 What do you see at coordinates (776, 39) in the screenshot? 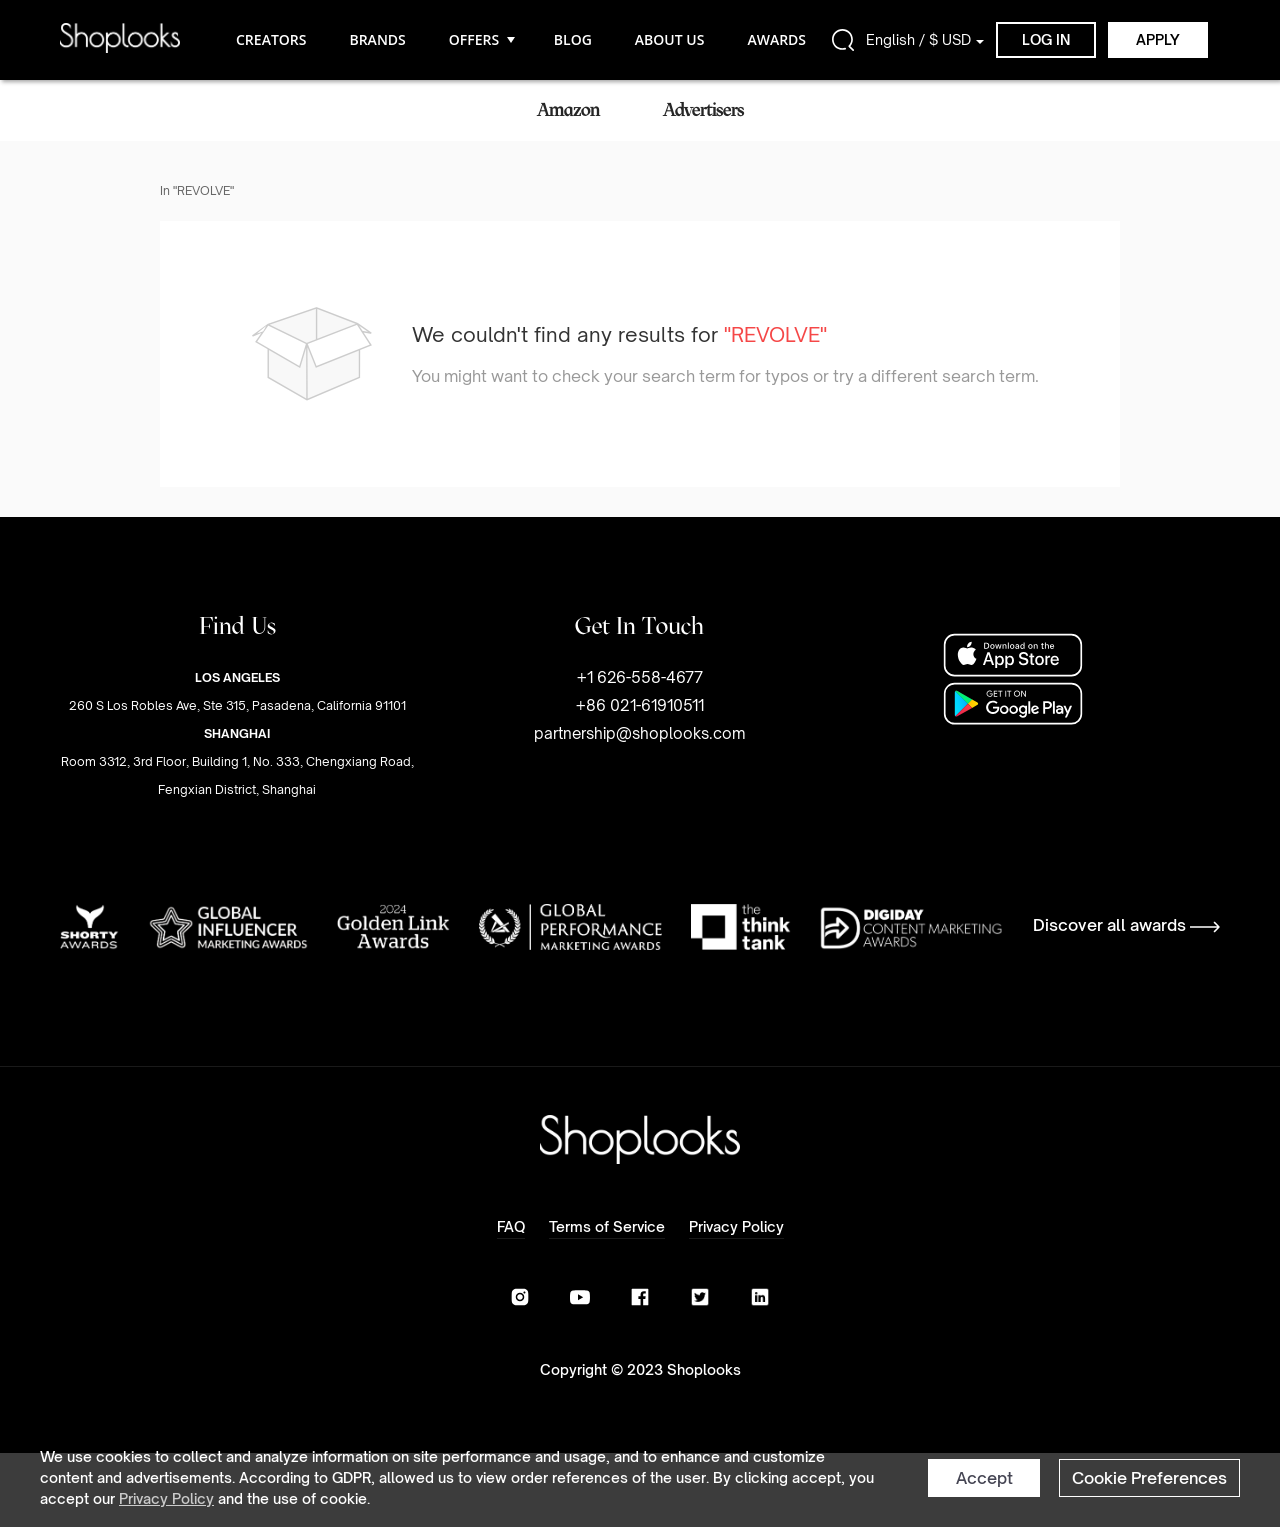
I see `AWARDS` at bounding box center [776, 39].